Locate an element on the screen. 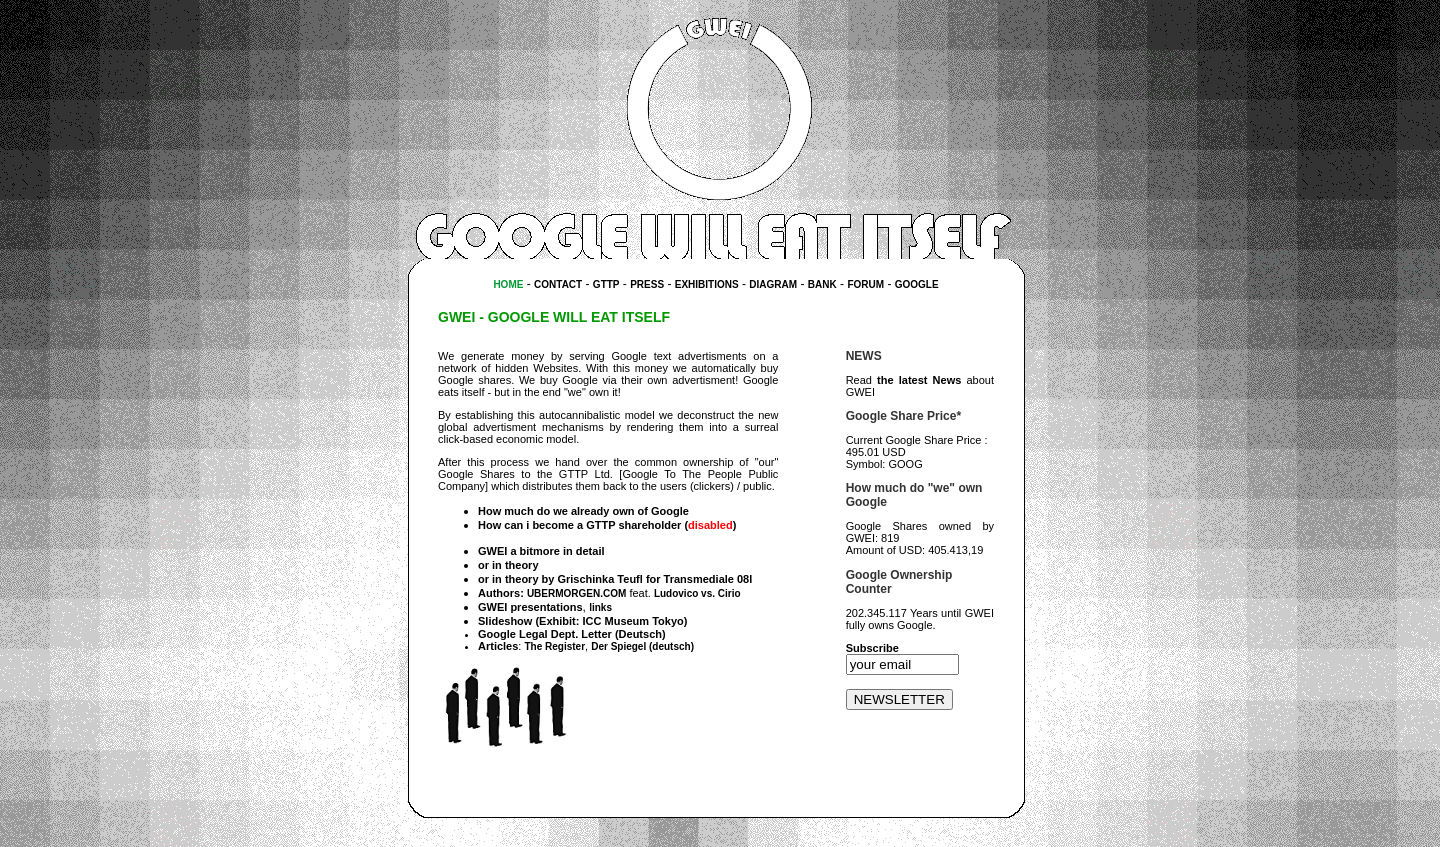 This screenshot has width=1440, height=847. How much do we already own of Google is located at coordinates (583, 511).